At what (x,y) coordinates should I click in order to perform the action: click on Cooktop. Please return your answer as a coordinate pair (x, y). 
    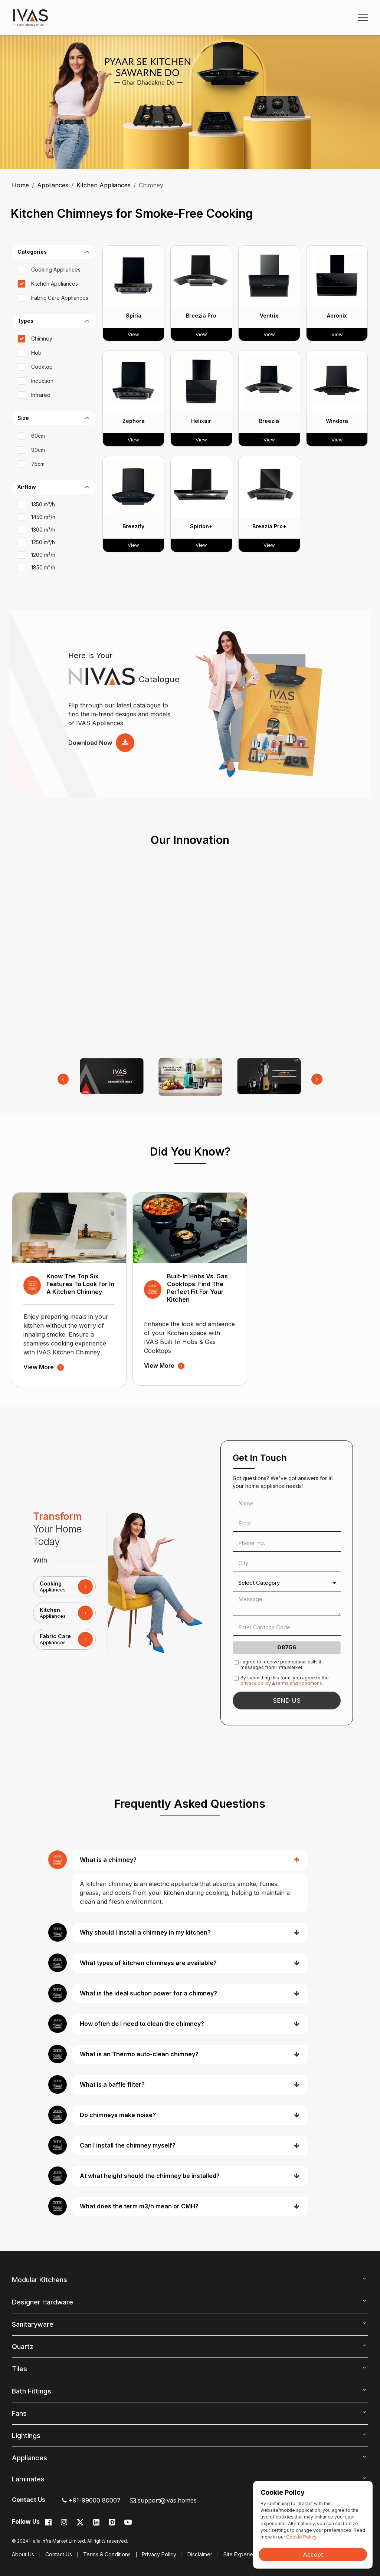
    Looking at the image, I should click on (42, 367).